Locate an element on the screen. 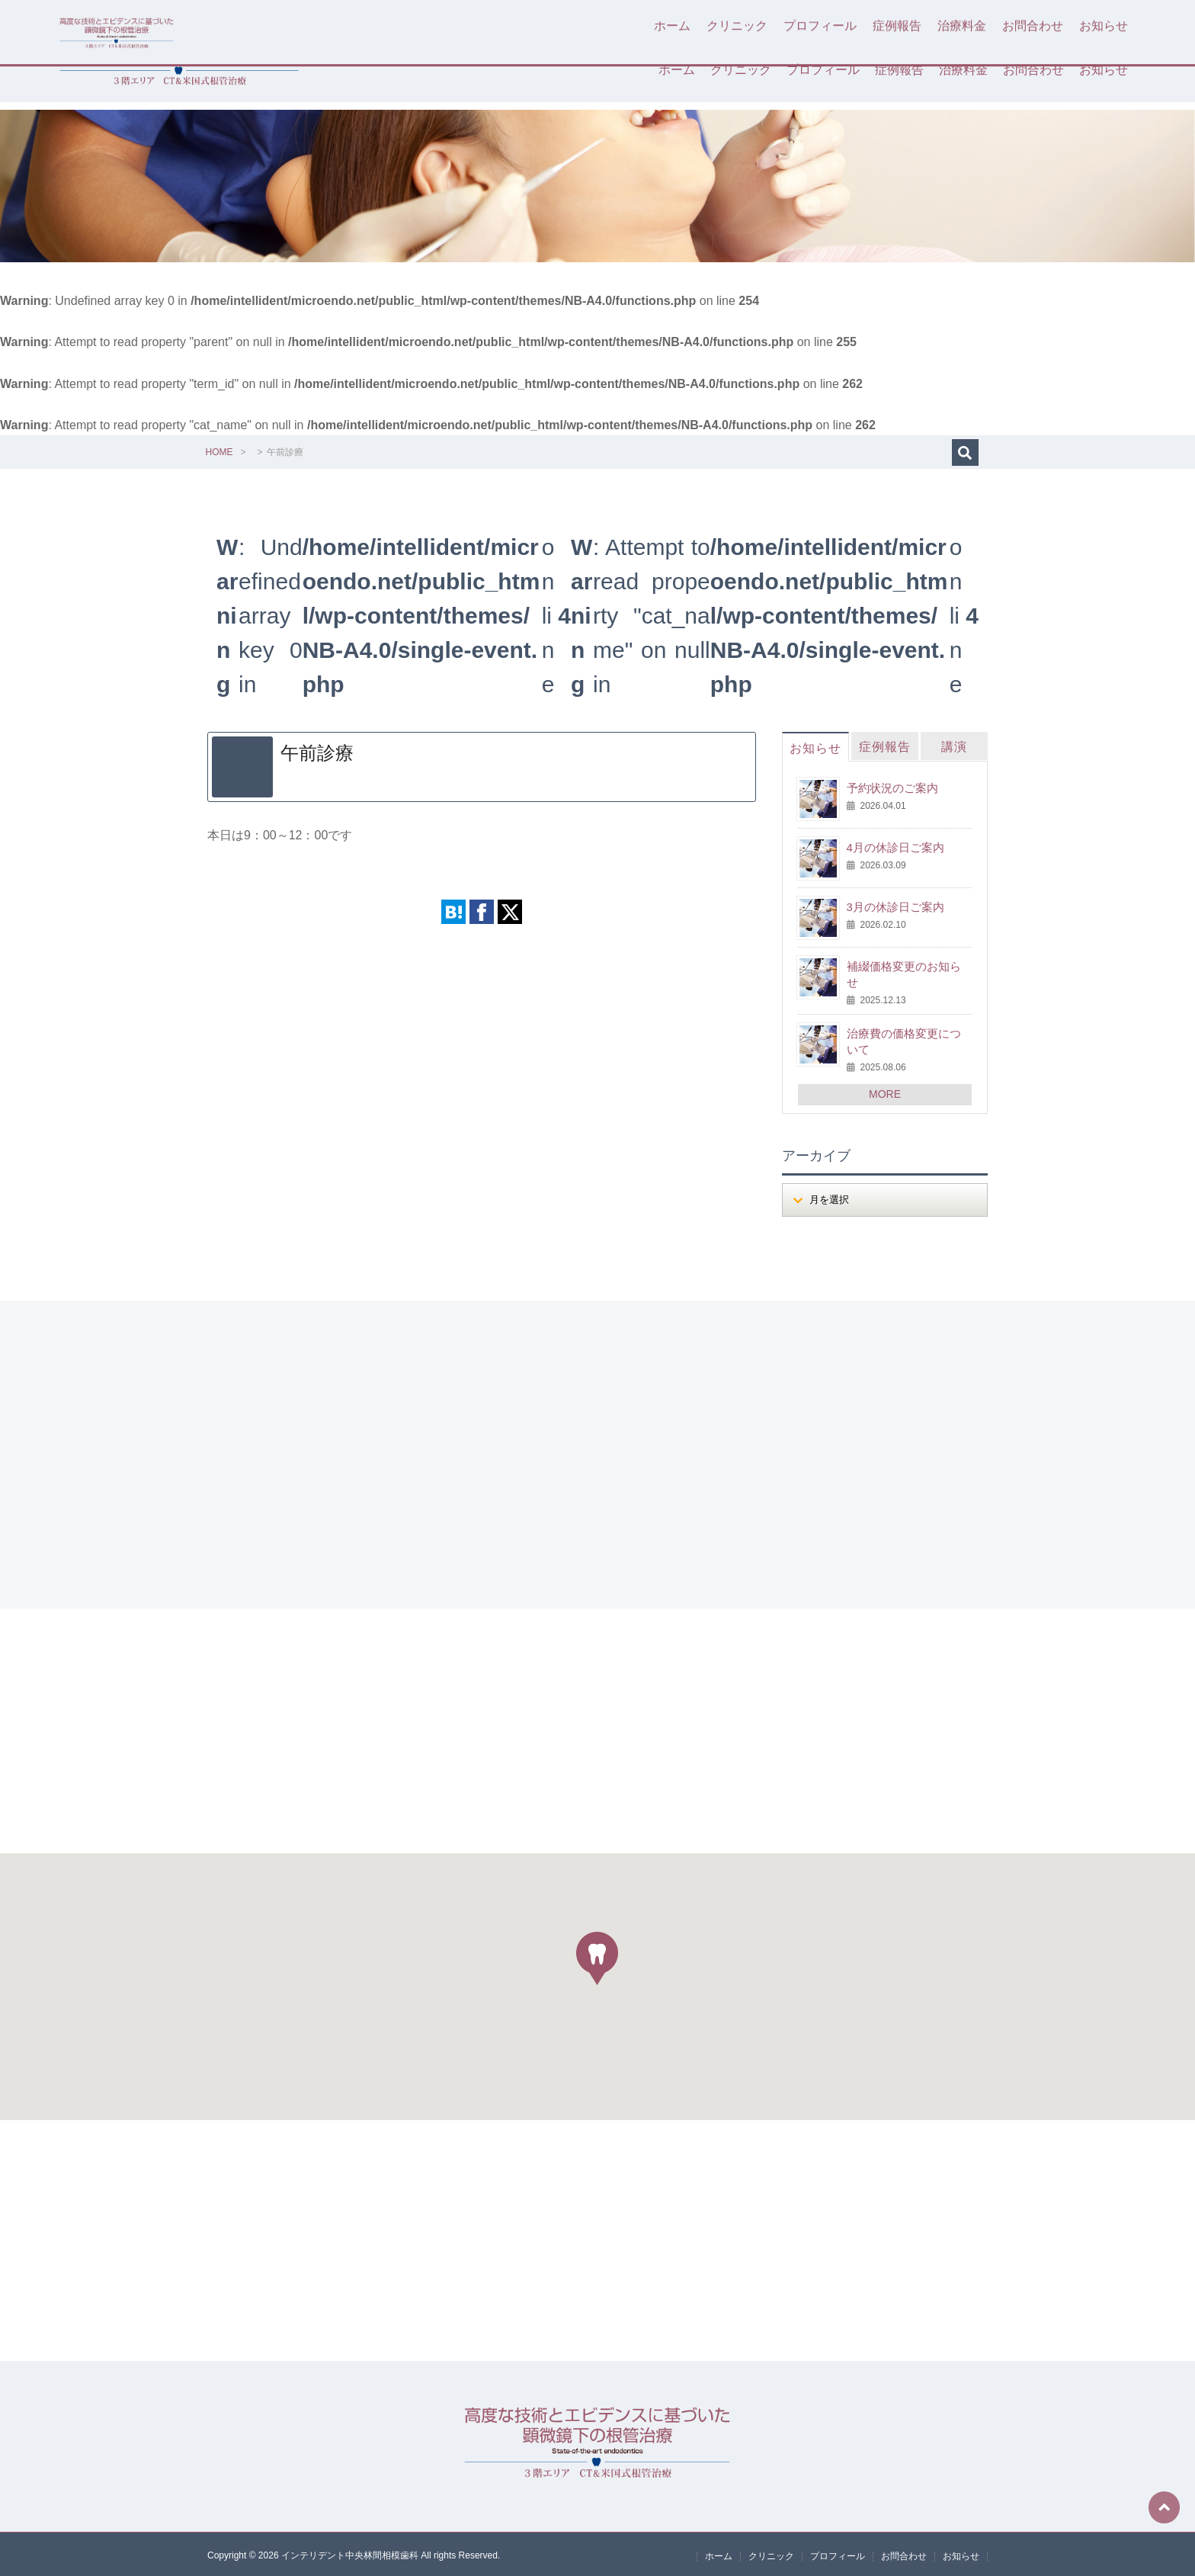 This screenshot has height=2576, width=1195. 講演 is located at coordinates (954, 745).